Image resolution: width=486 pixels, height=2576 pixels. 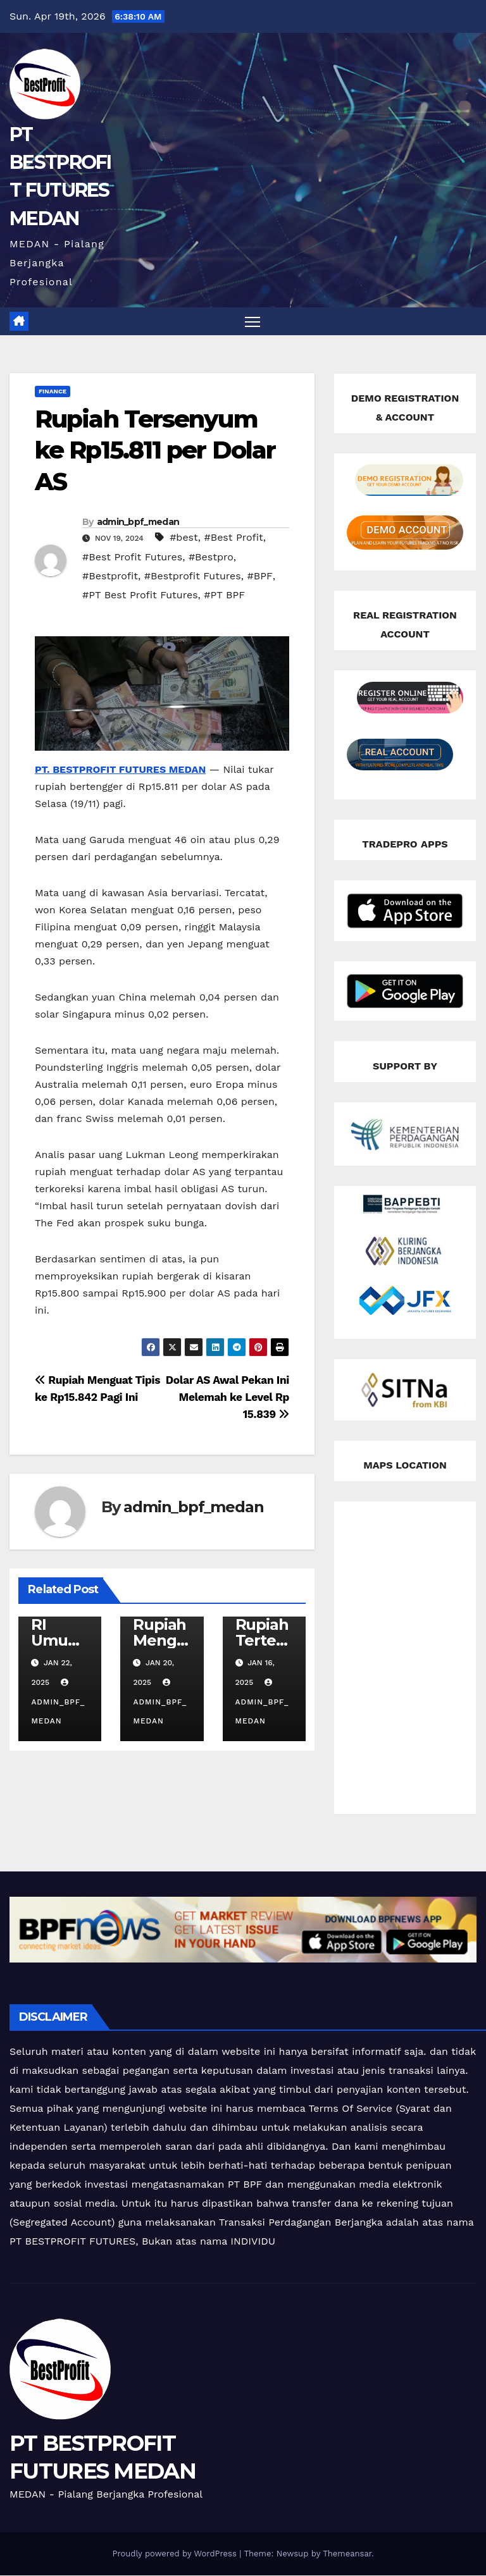 I want to click on #Best Profit Futures, so click(x=132, y=558).